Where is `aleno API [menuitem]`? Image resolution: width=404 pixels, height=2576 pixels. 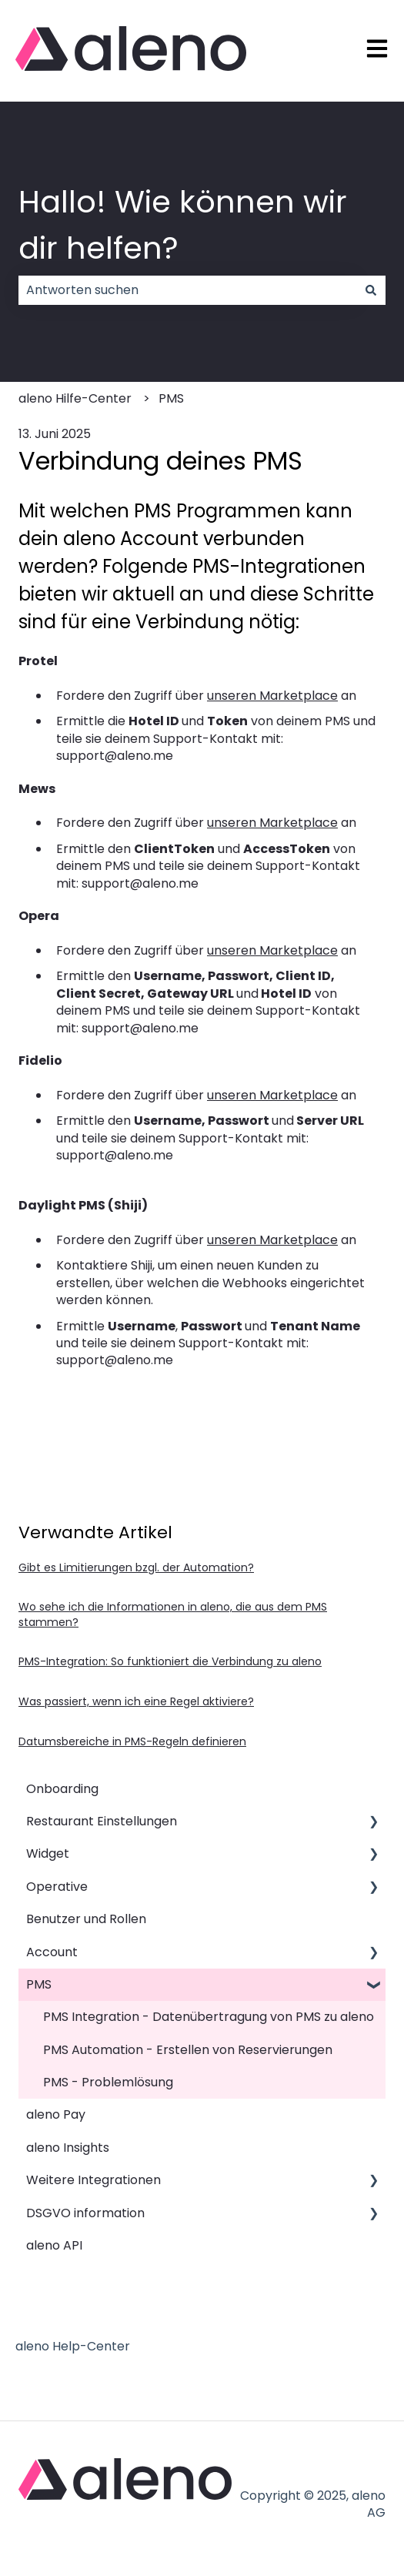
aleno API [menuitem] is located at coordinates (54, 2245).